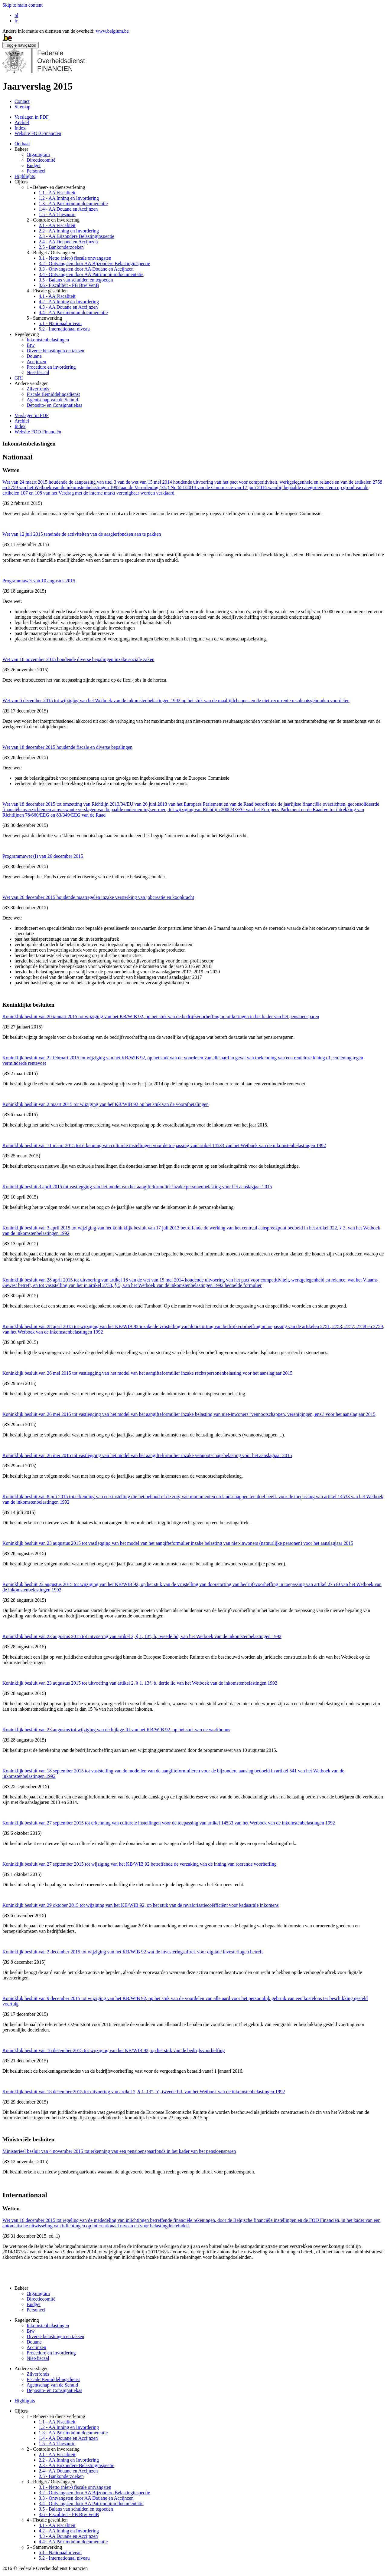  I want to click on 1.5 - AA Thesaurie, so click(57, 214).